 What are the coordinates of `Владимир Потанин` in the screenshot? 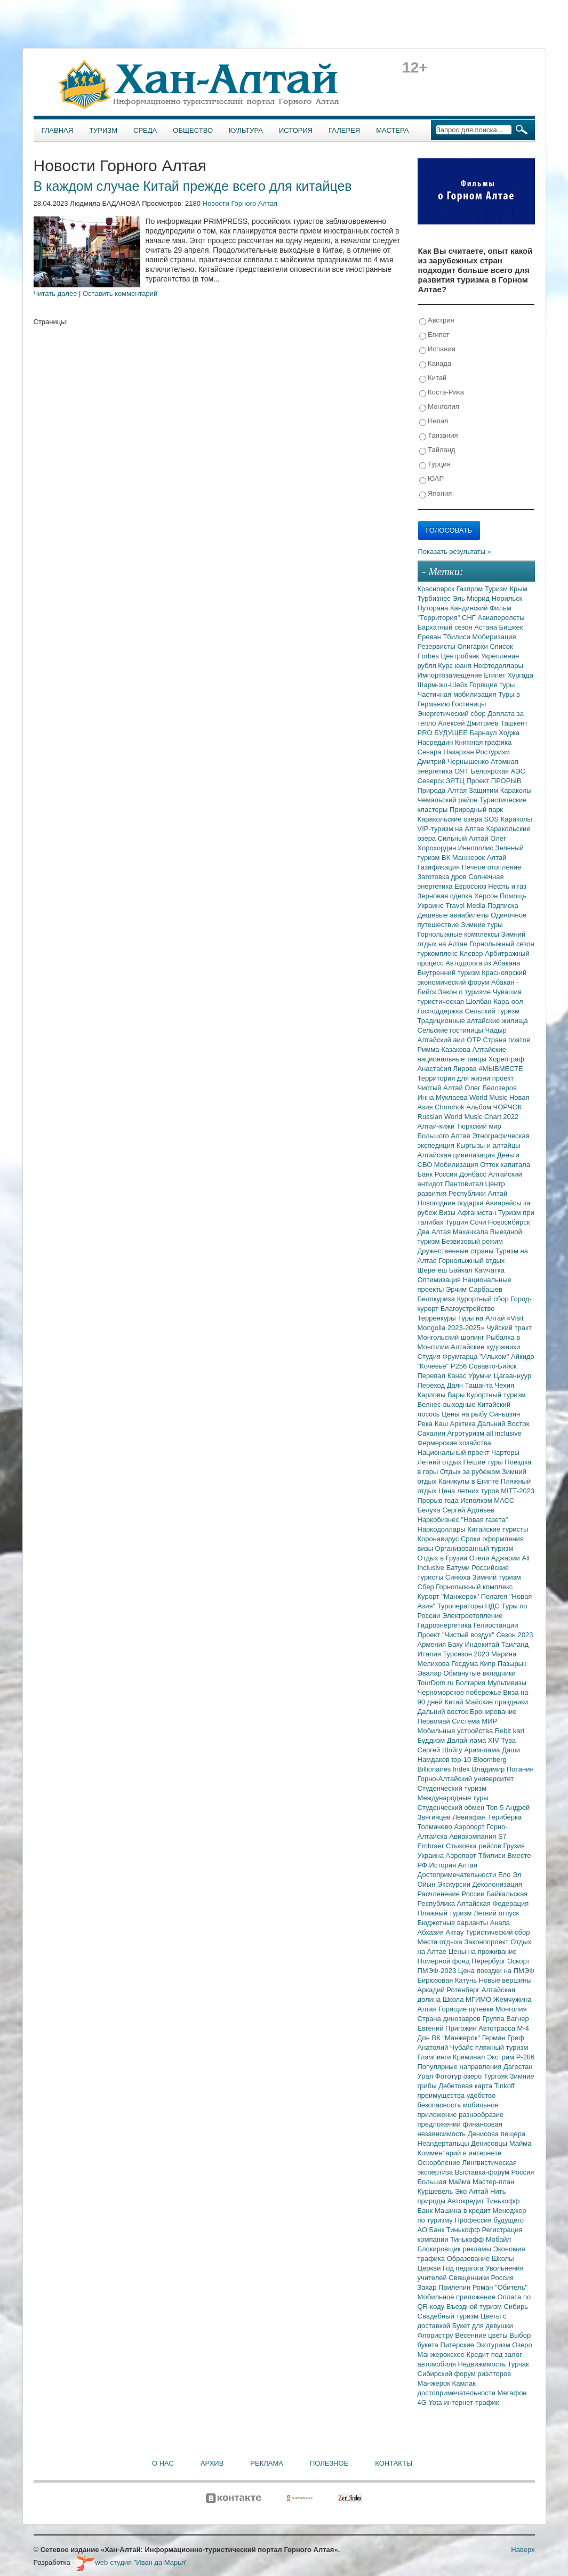 It's located at (502, 1769).